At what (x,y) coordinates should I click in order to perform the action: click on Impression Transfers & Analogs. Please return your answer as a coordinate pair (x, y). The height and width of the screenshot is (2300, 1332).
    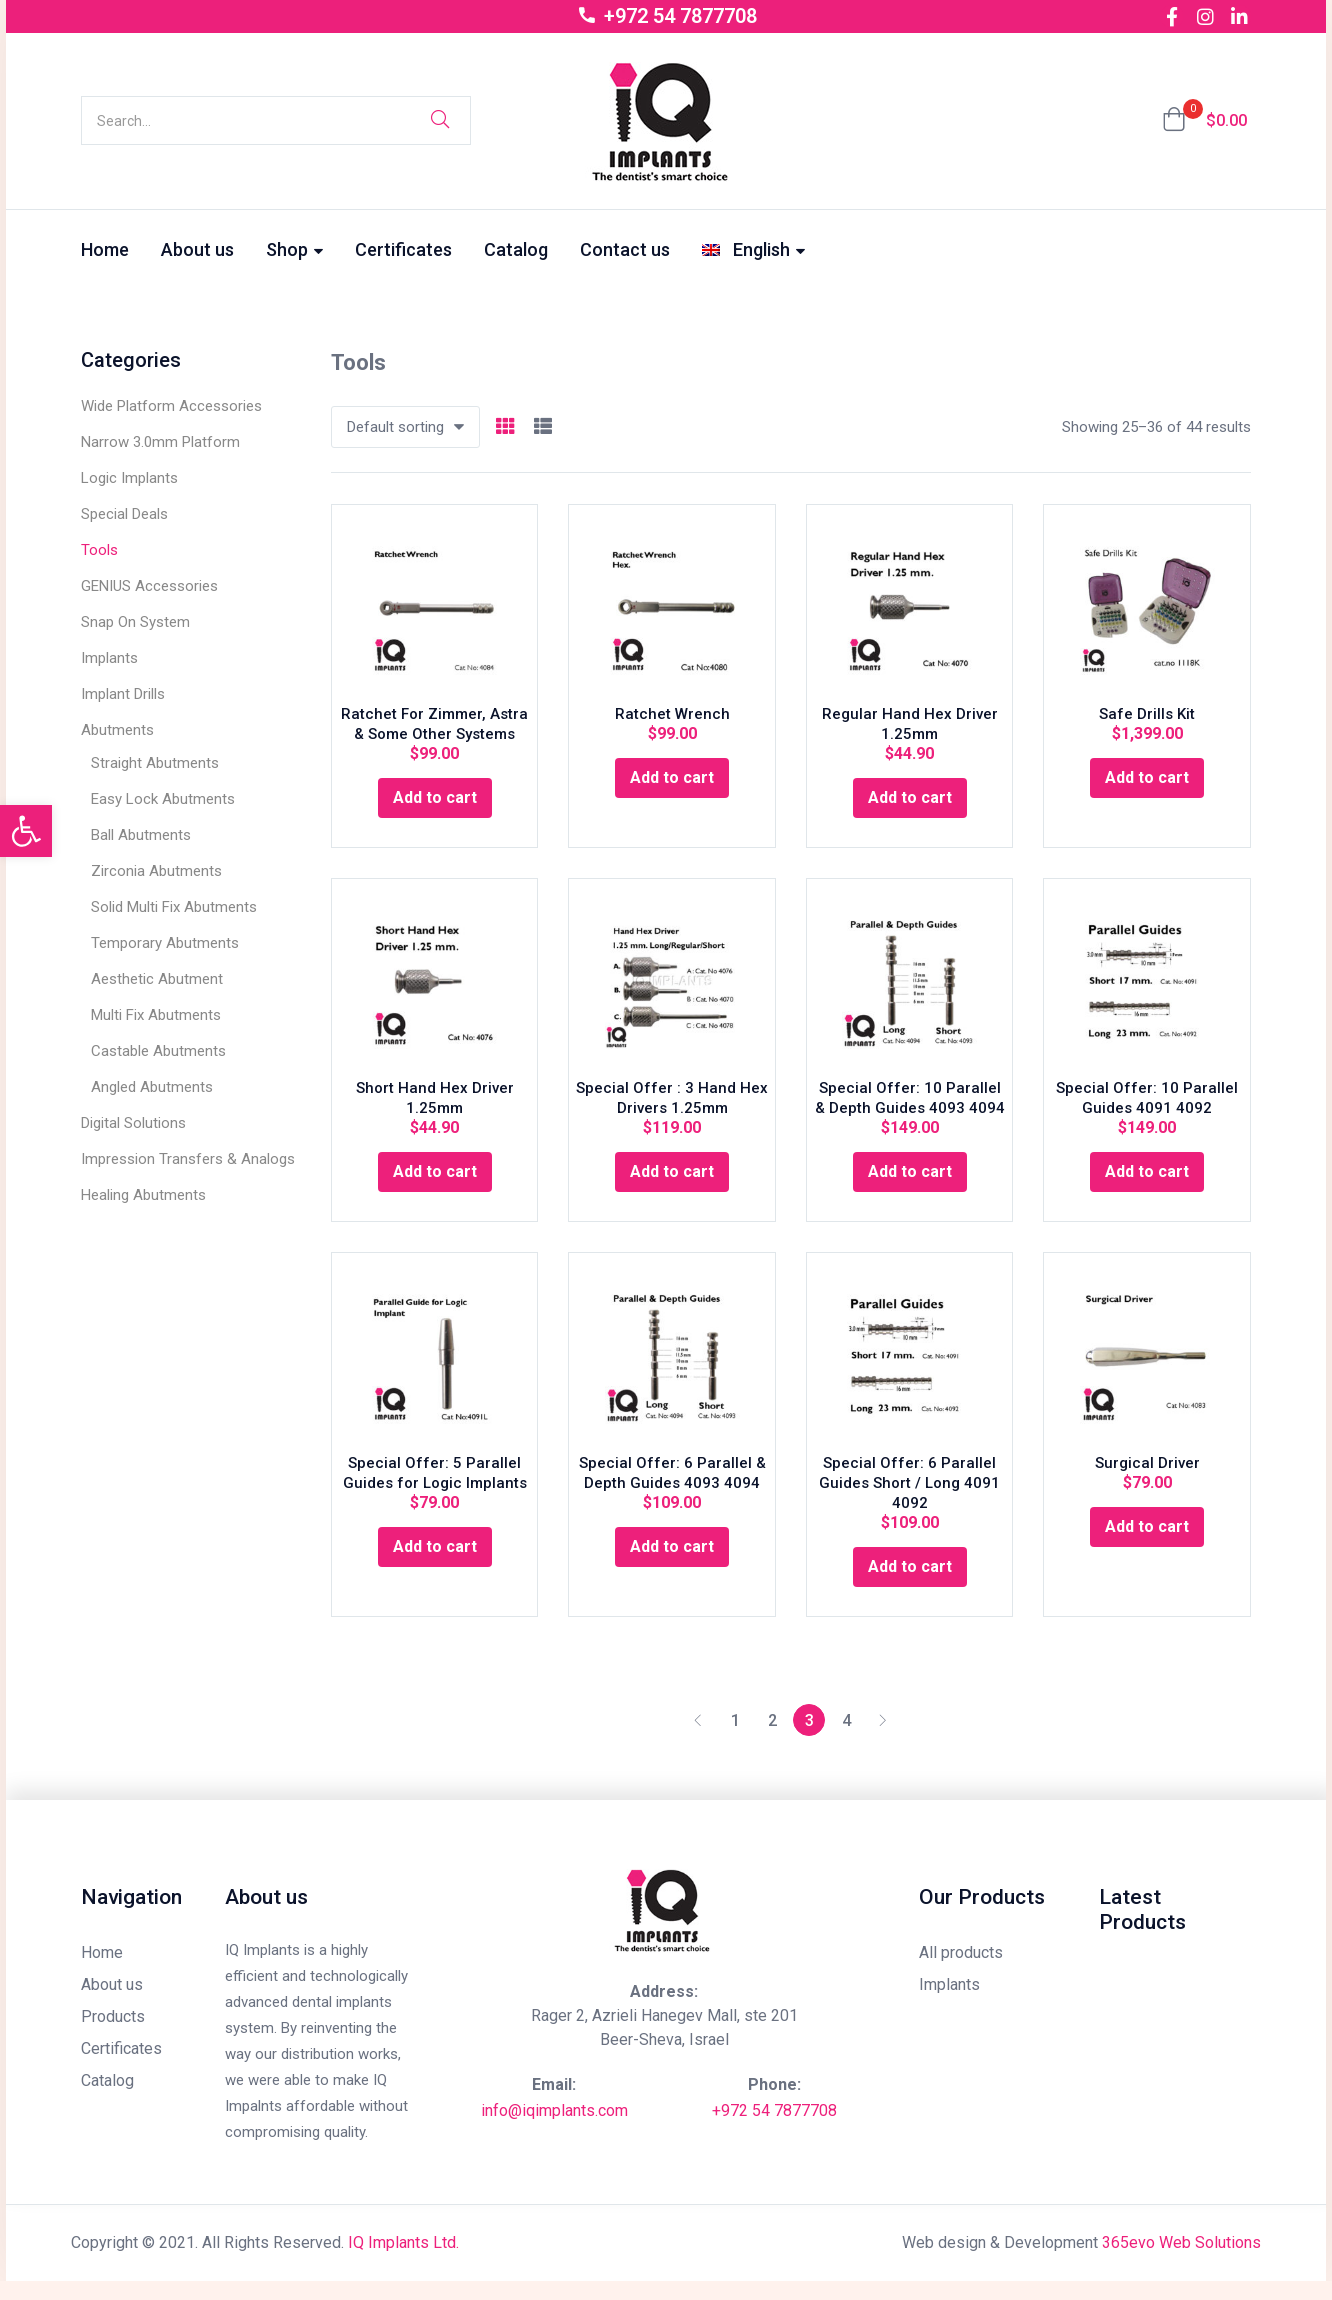
    Looking at the image, I should click on (188, 1159).